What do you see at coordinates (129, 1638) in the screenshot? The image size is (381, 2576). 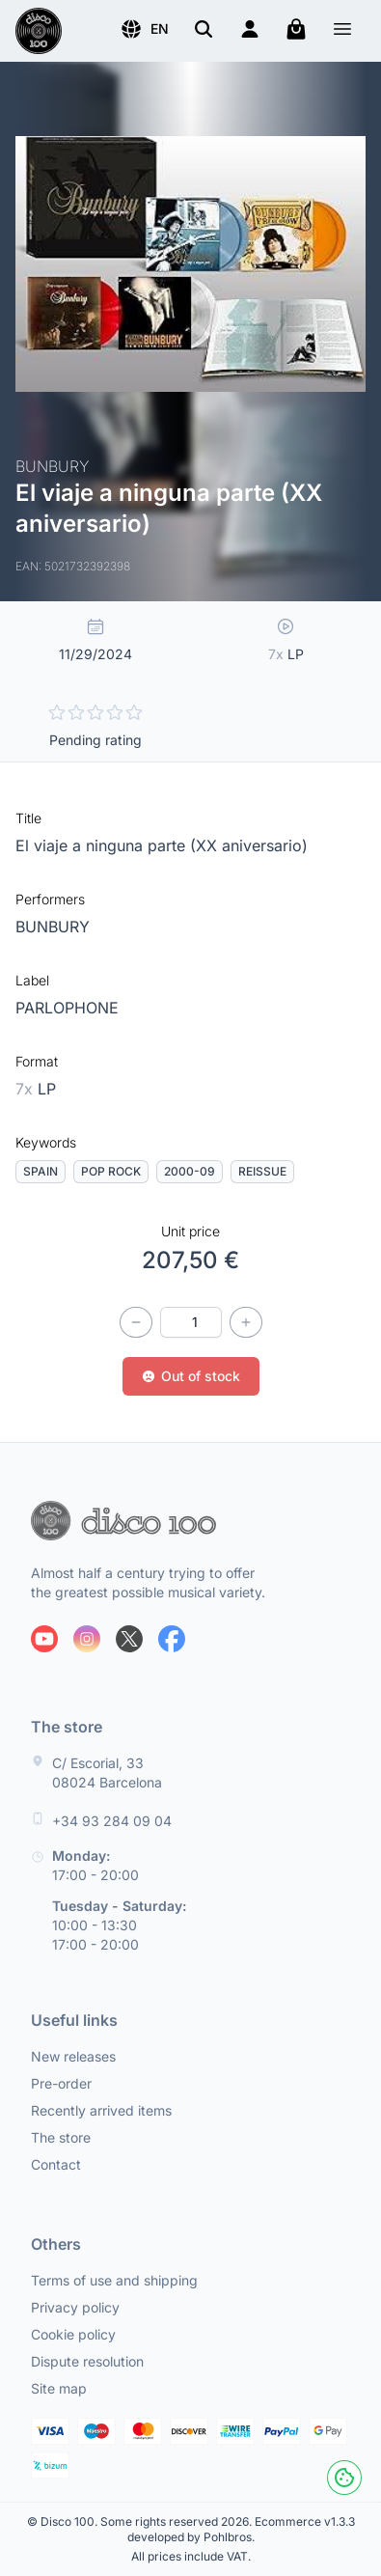 I see `[Follow us on X]` at bounding box center [129, 1638].